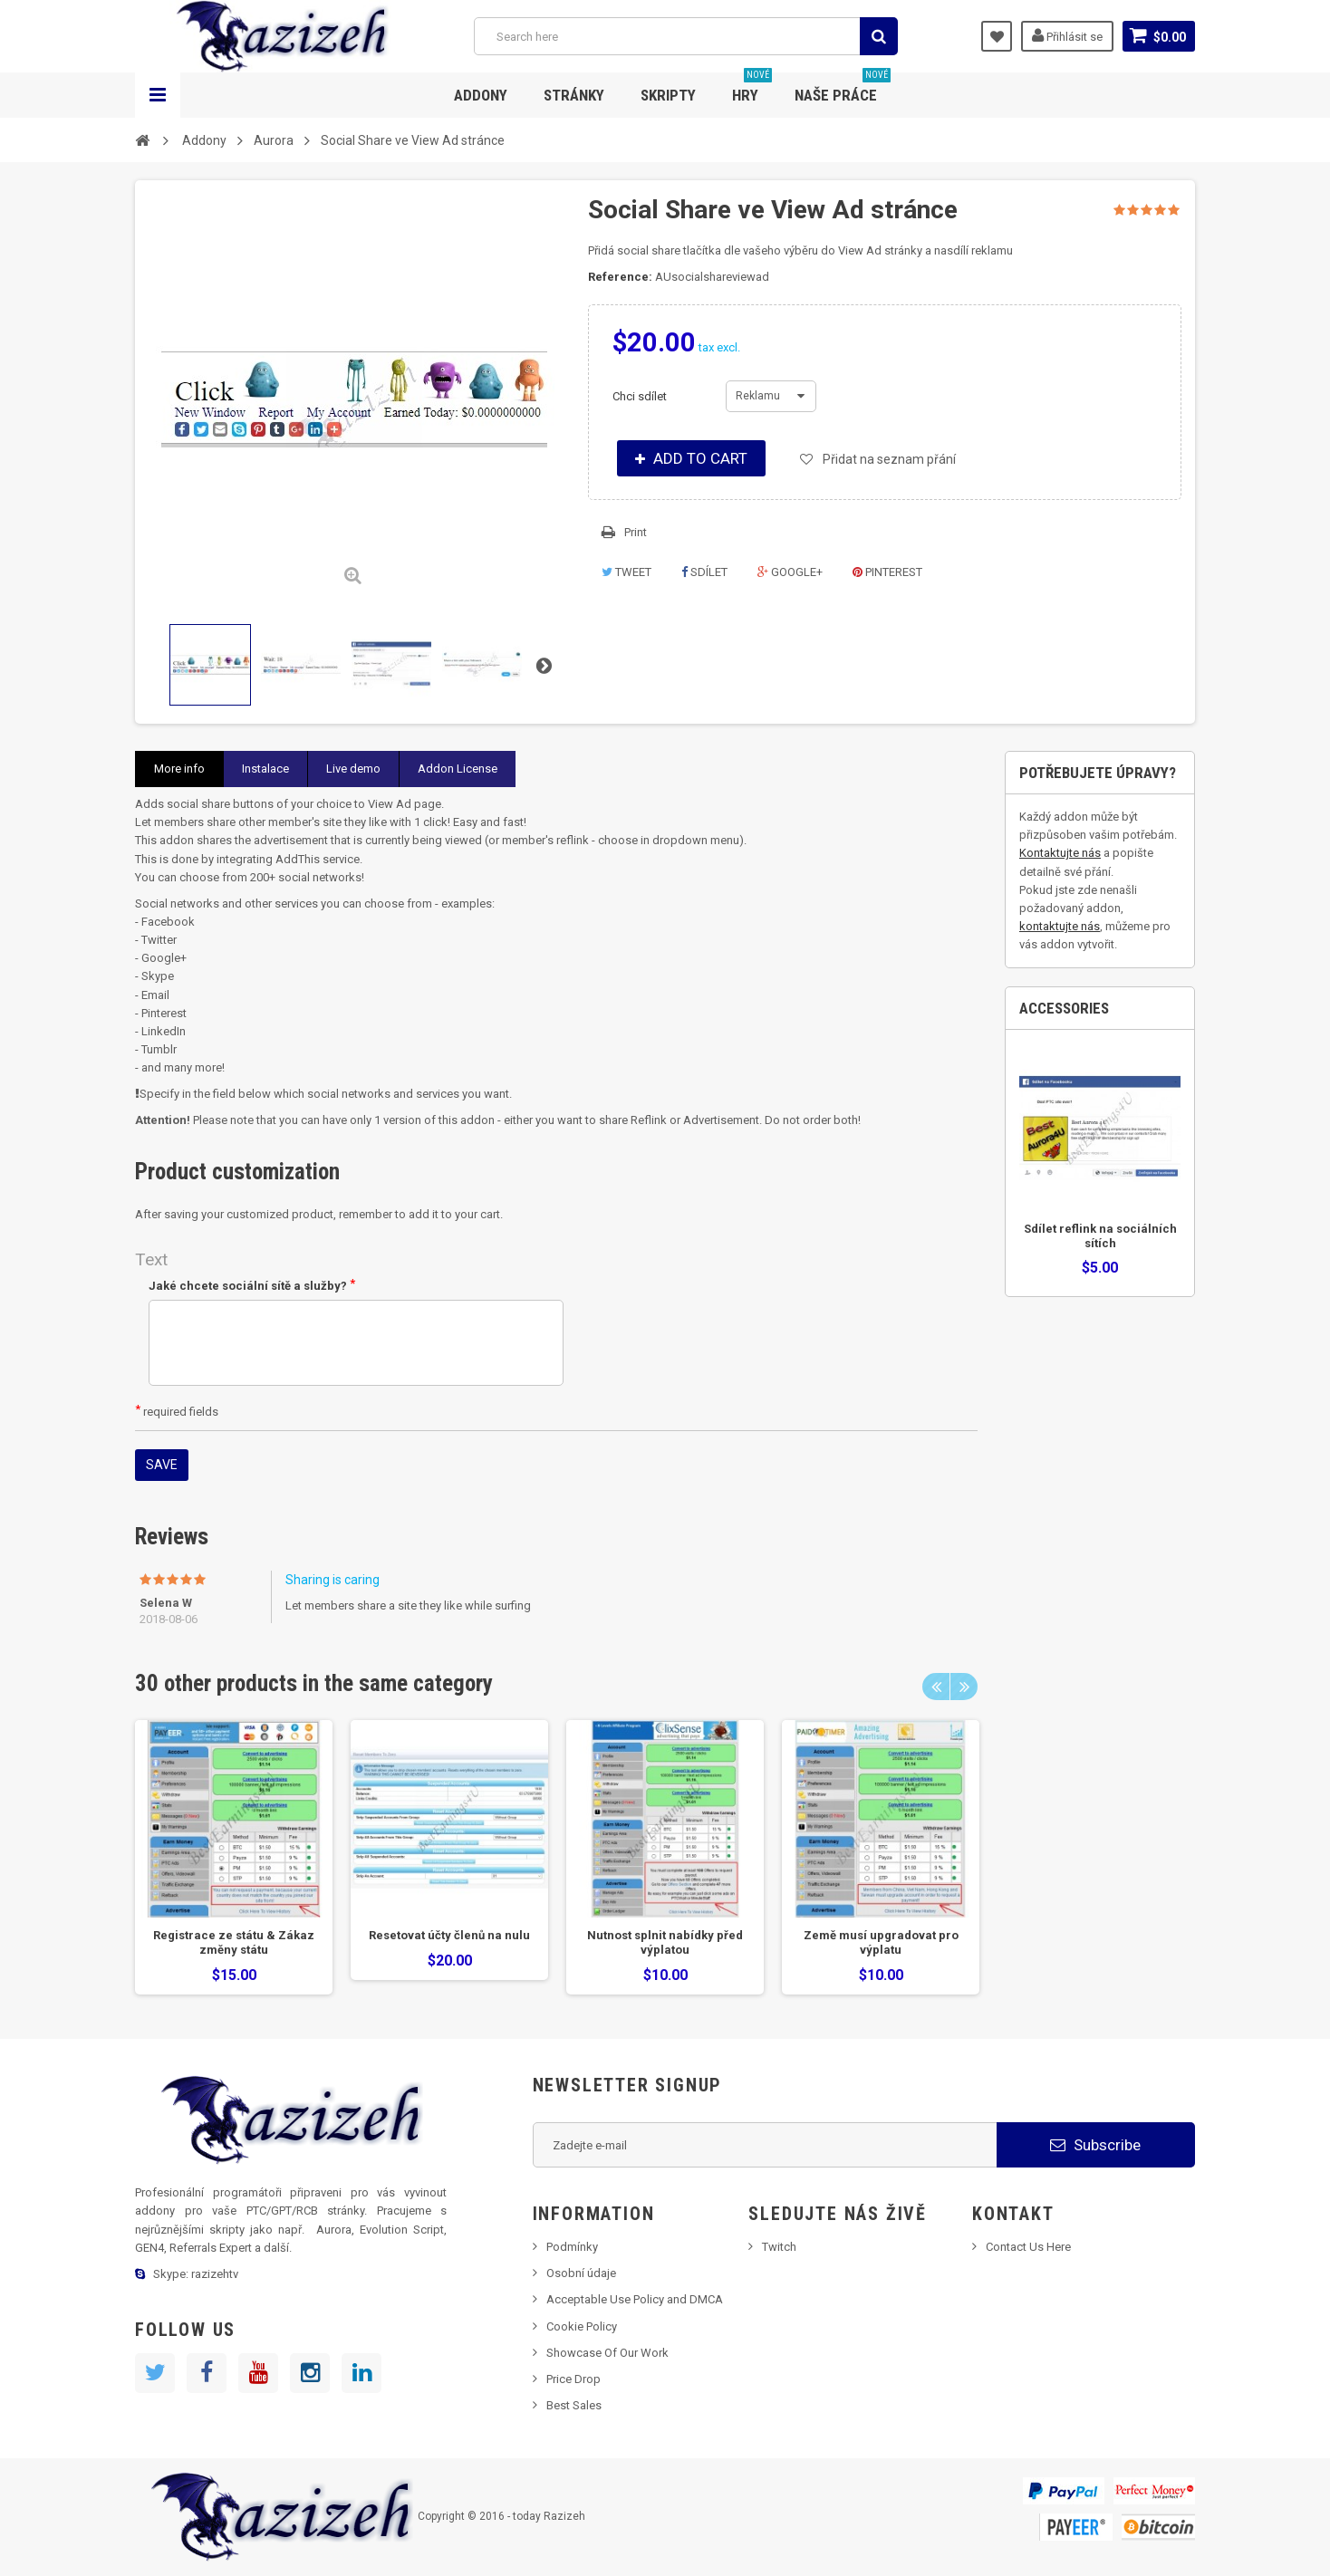  Describe the element at coordinates (1067, 35) in the screenshot. I see `Přihlásit se` at that location.